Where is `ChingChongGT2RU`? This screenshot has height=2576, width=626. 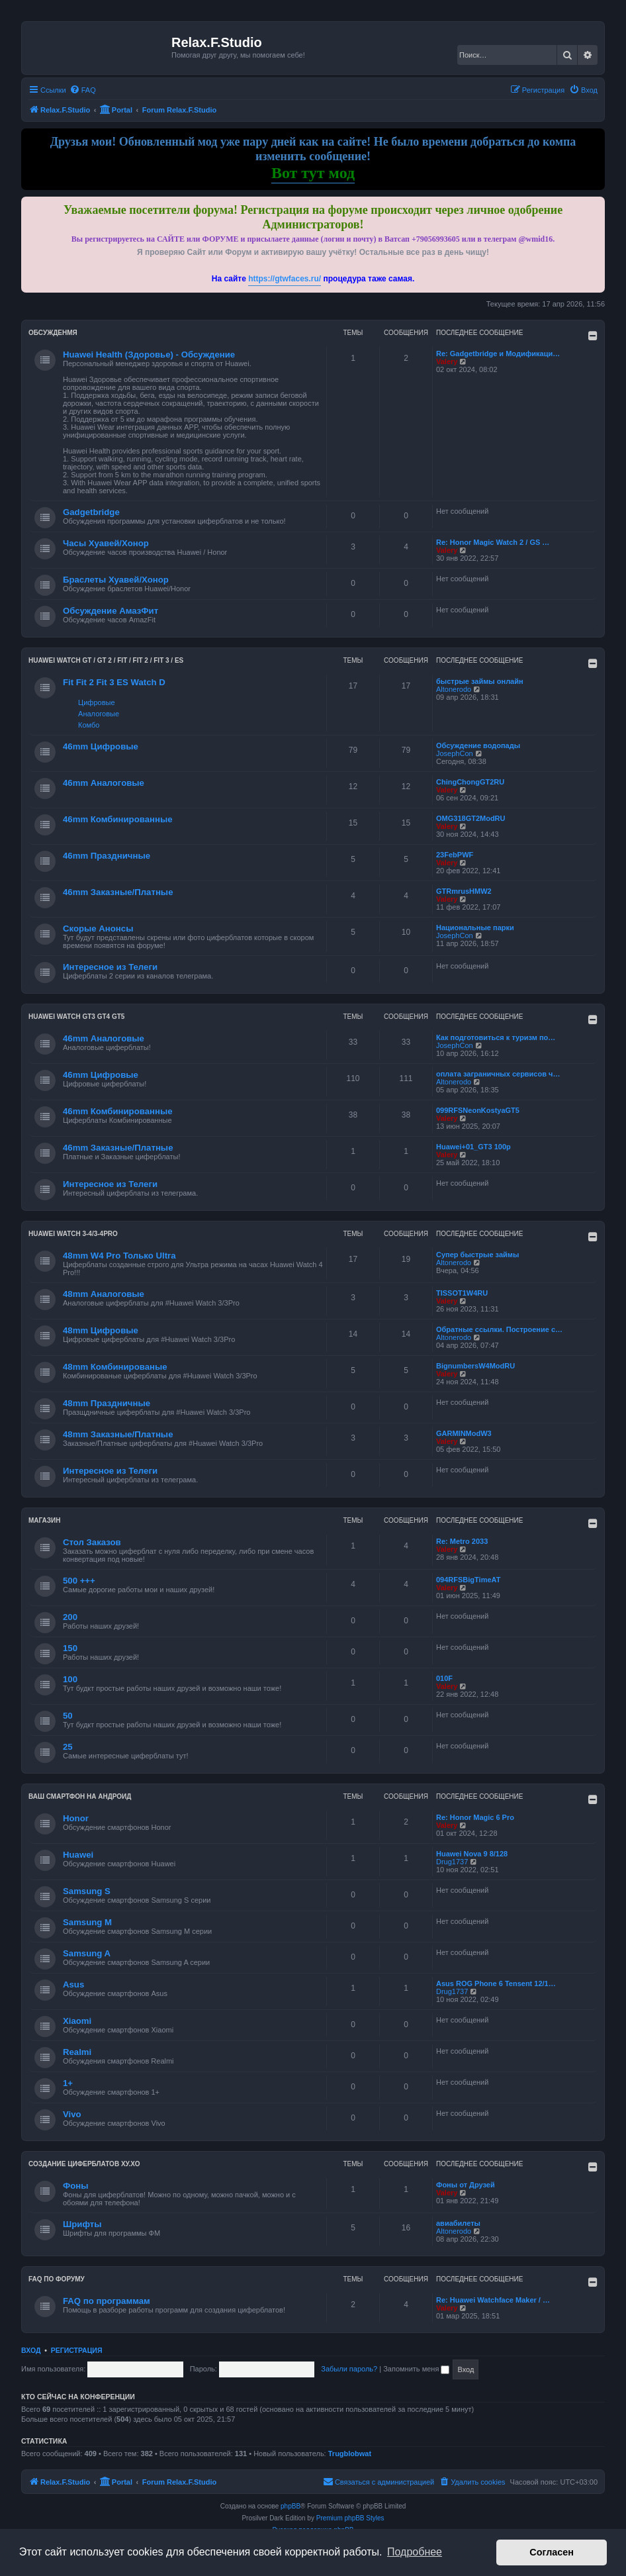
ChingChongGT2RU is located at coordinates (470, 782).